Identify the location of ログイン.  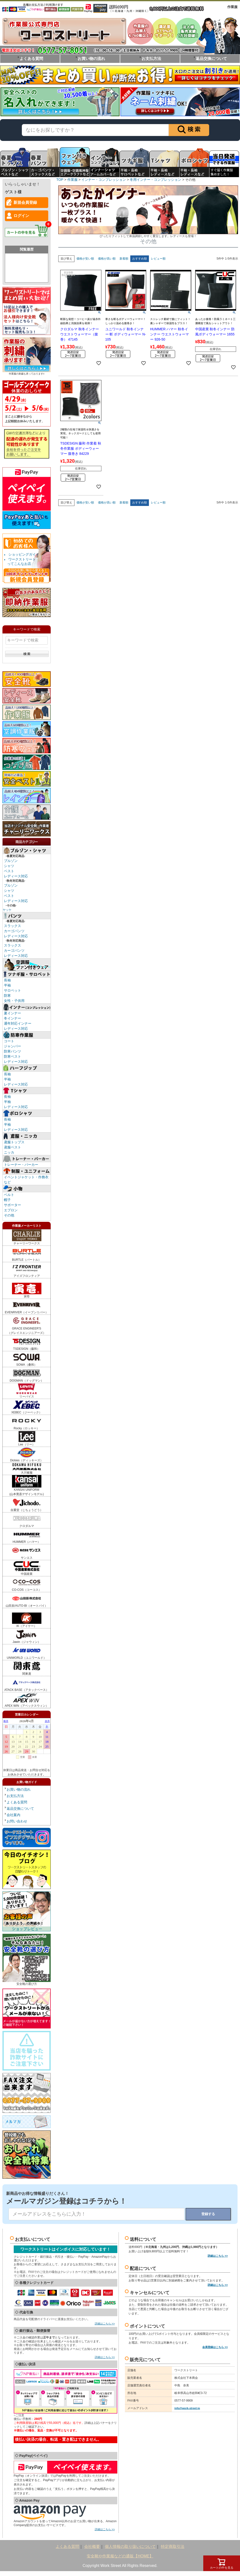
(21, 216).